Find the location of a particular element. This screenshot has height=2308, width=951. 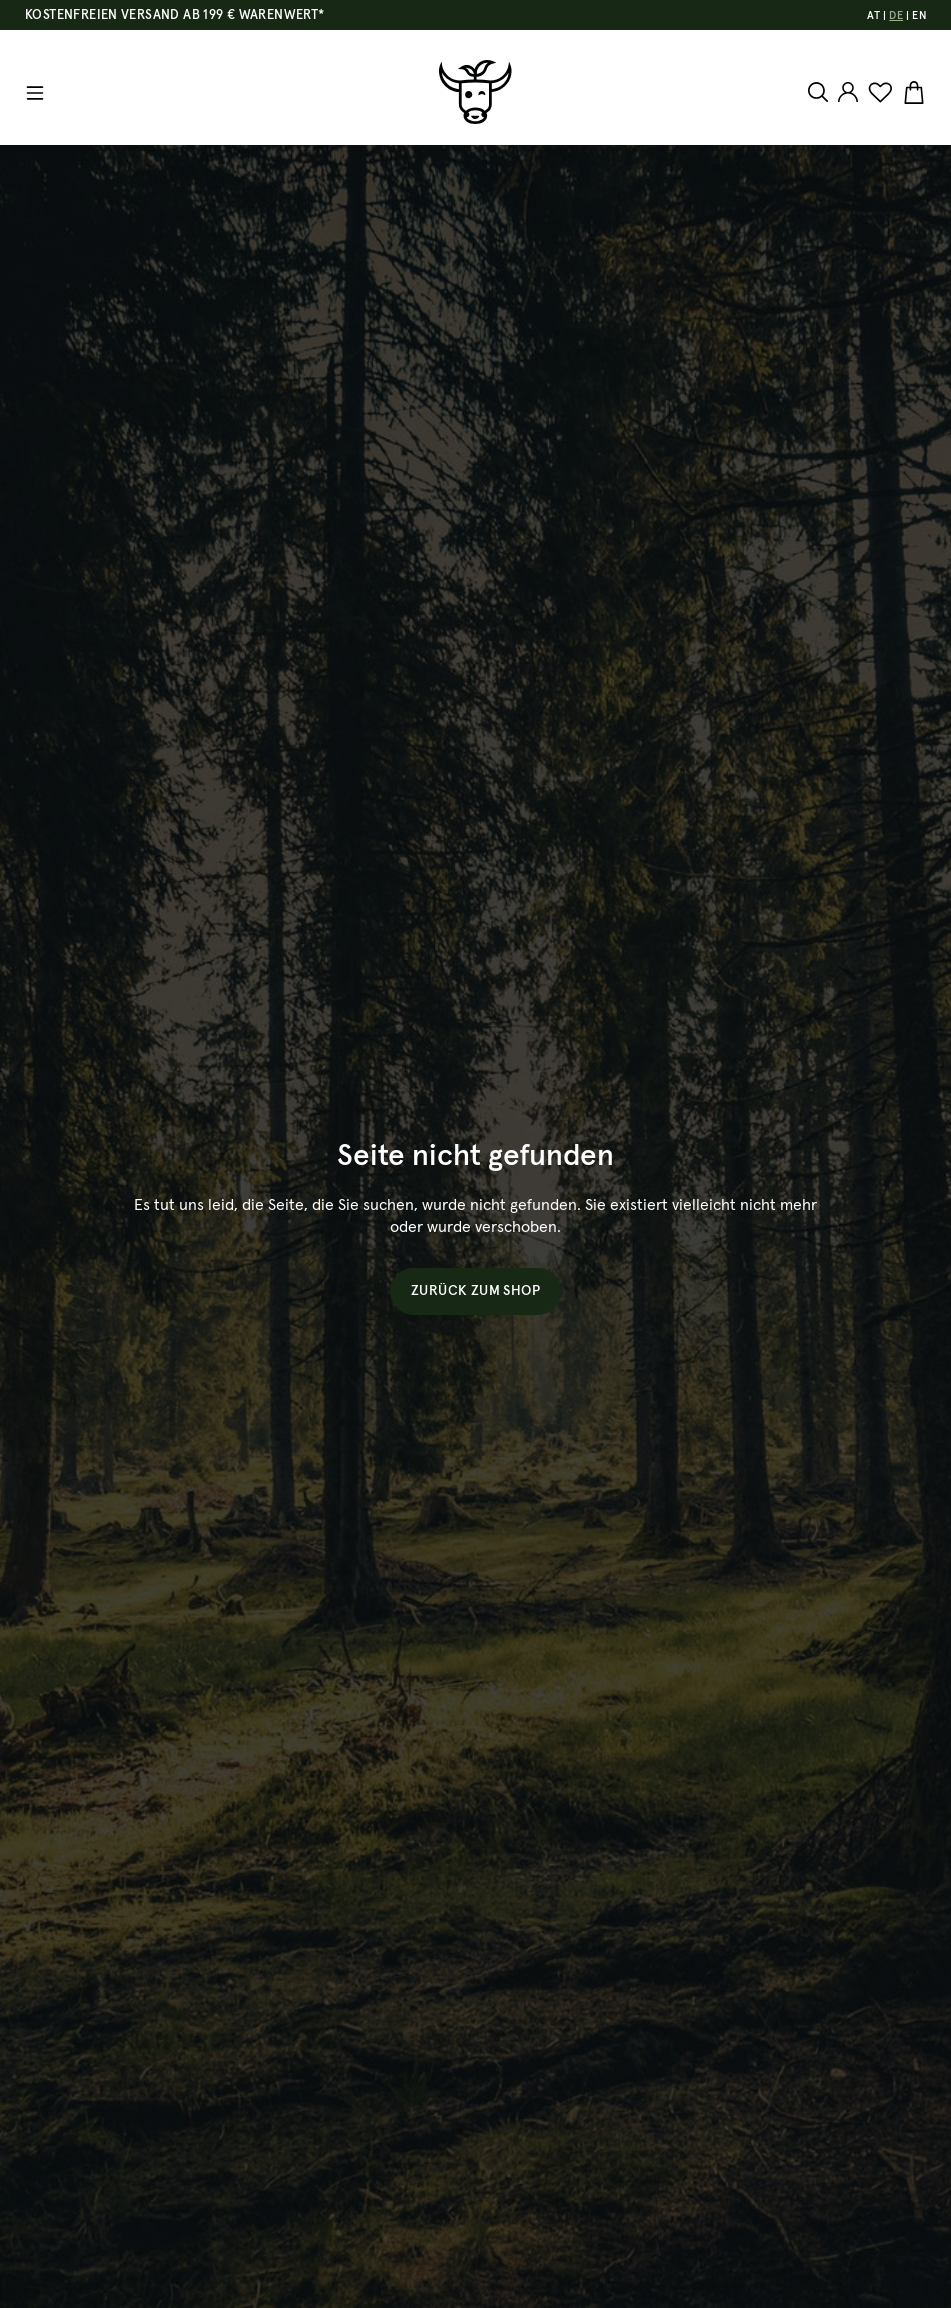

Zurück zum Shop is located at coordinates (475, 1291).